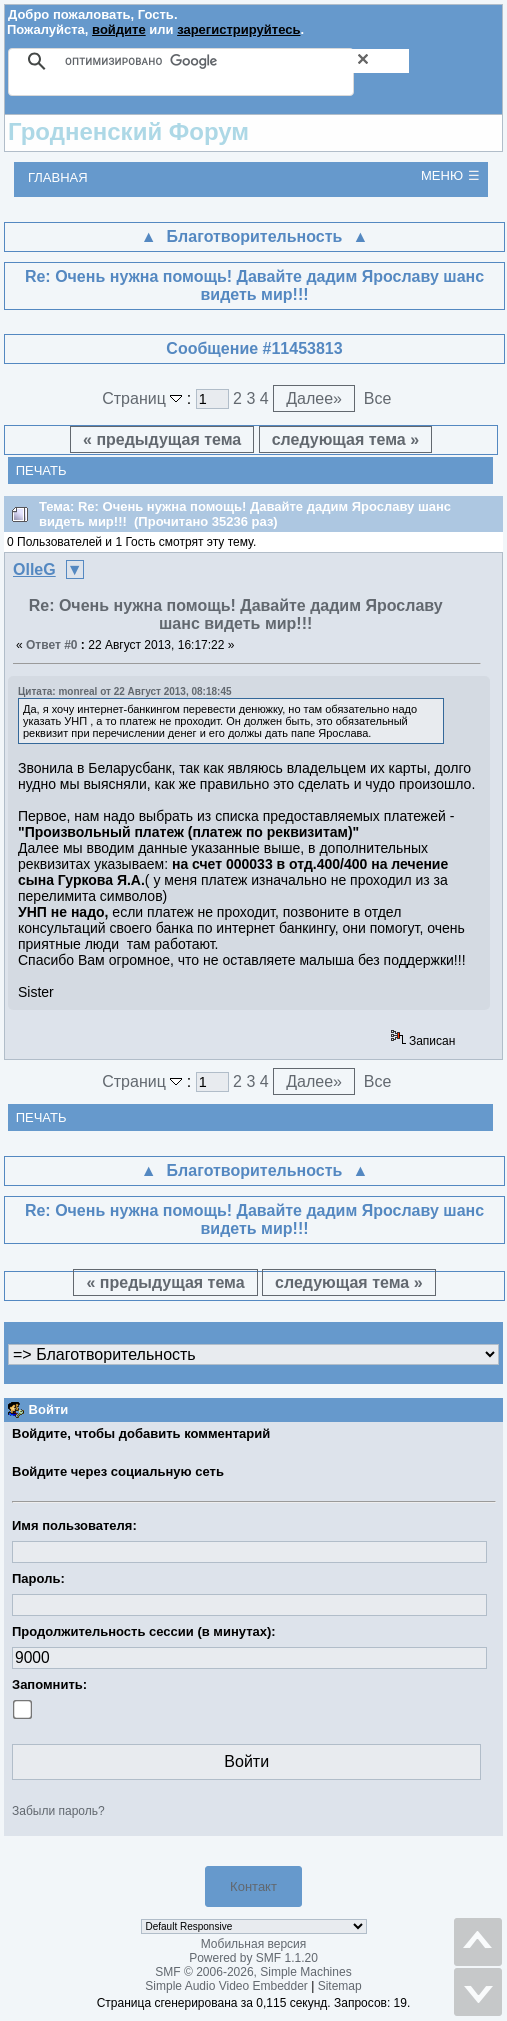 This screenshot has height=2021, width=507. I want to click on SMF © 2006-2026, Simple Machines, so click(253, 1972).